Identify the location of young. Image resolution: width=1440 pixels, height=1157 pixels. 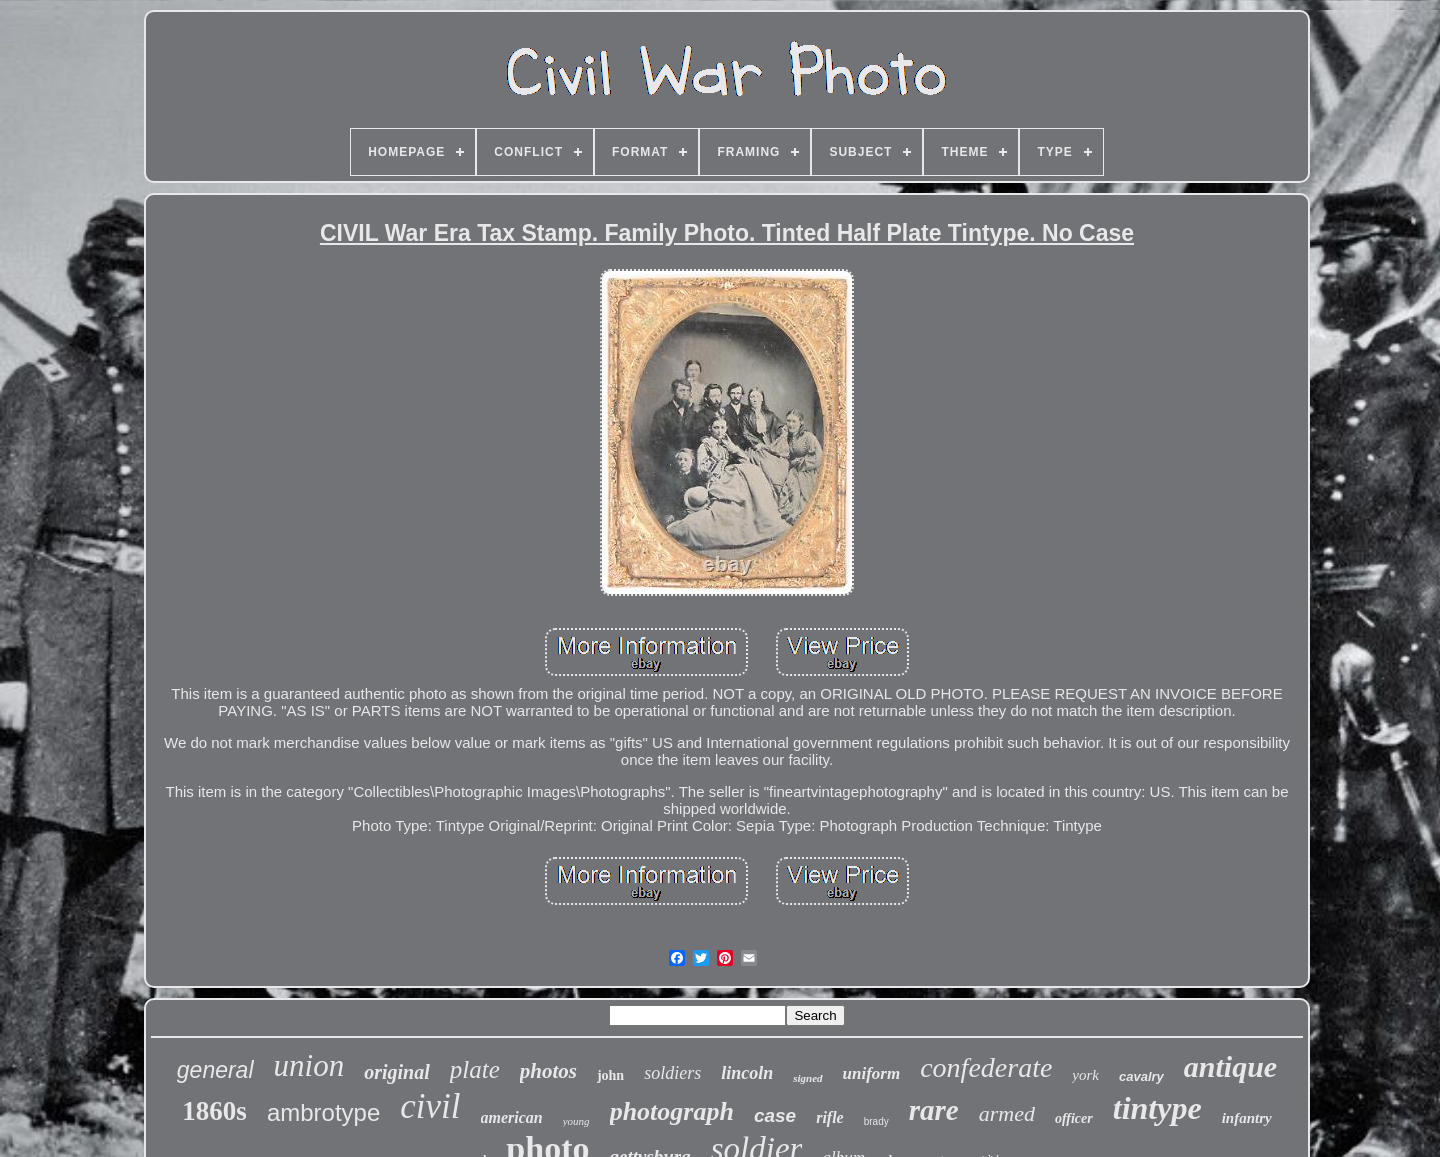
(576, 1121).